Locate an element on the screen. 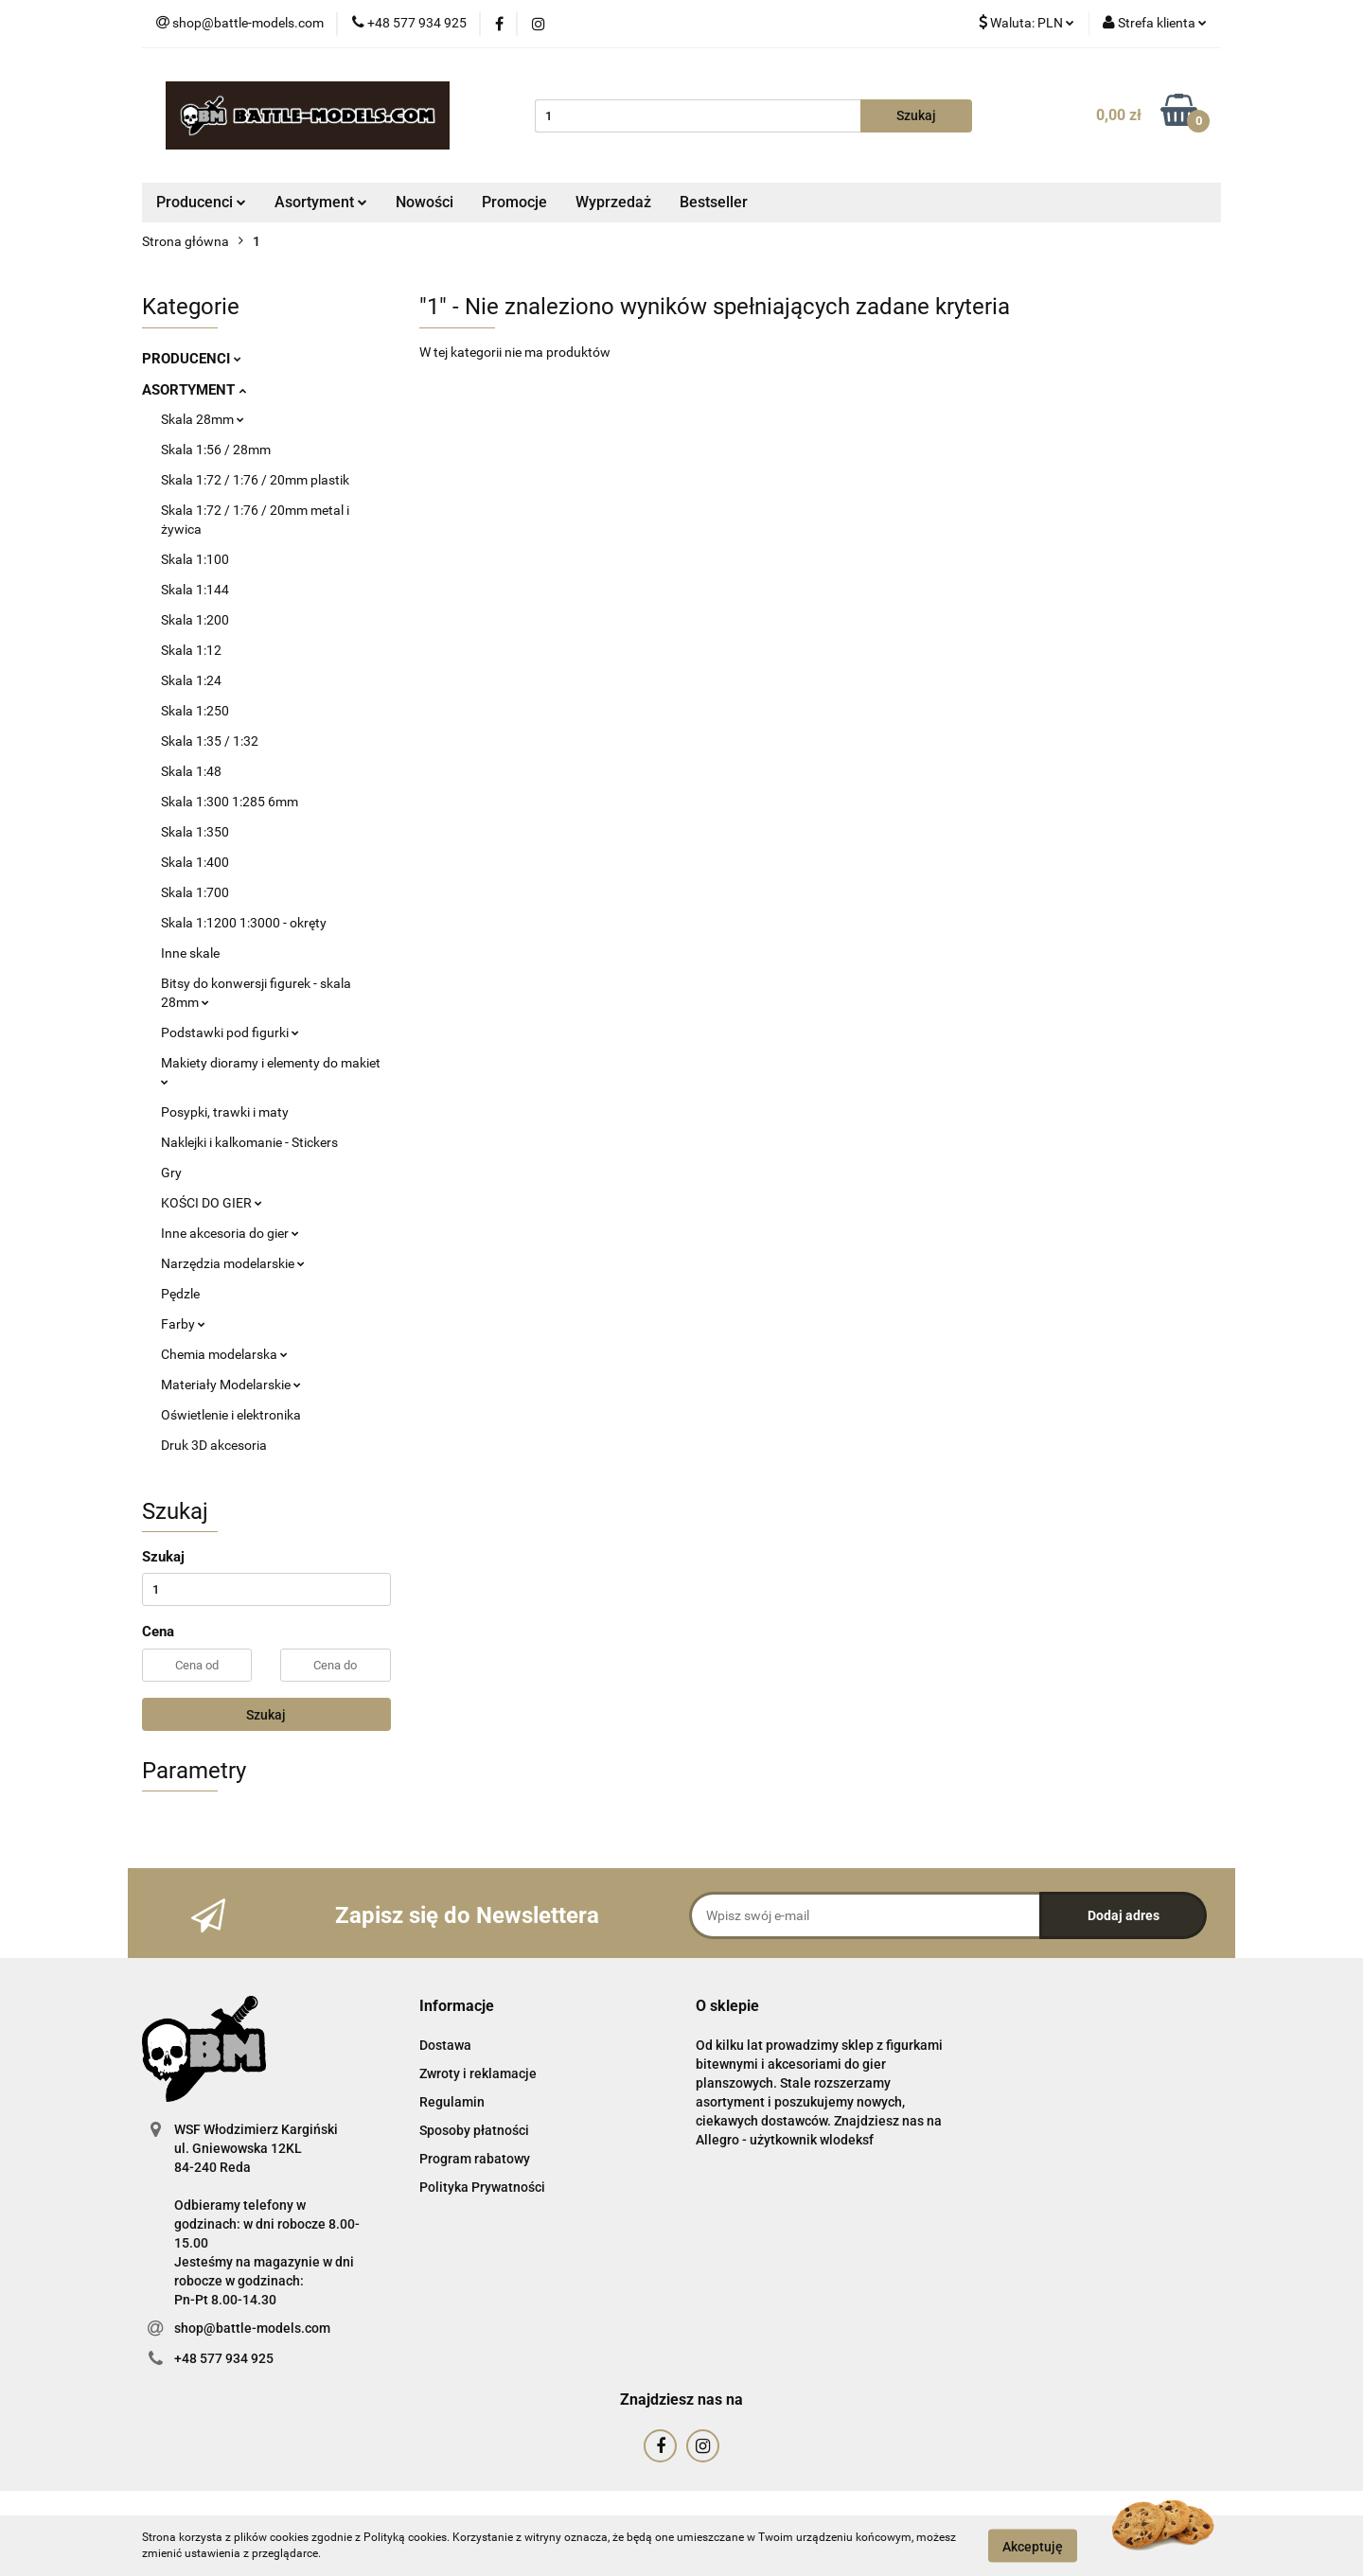  Skala 28mm is located at coordinates (202, 419).